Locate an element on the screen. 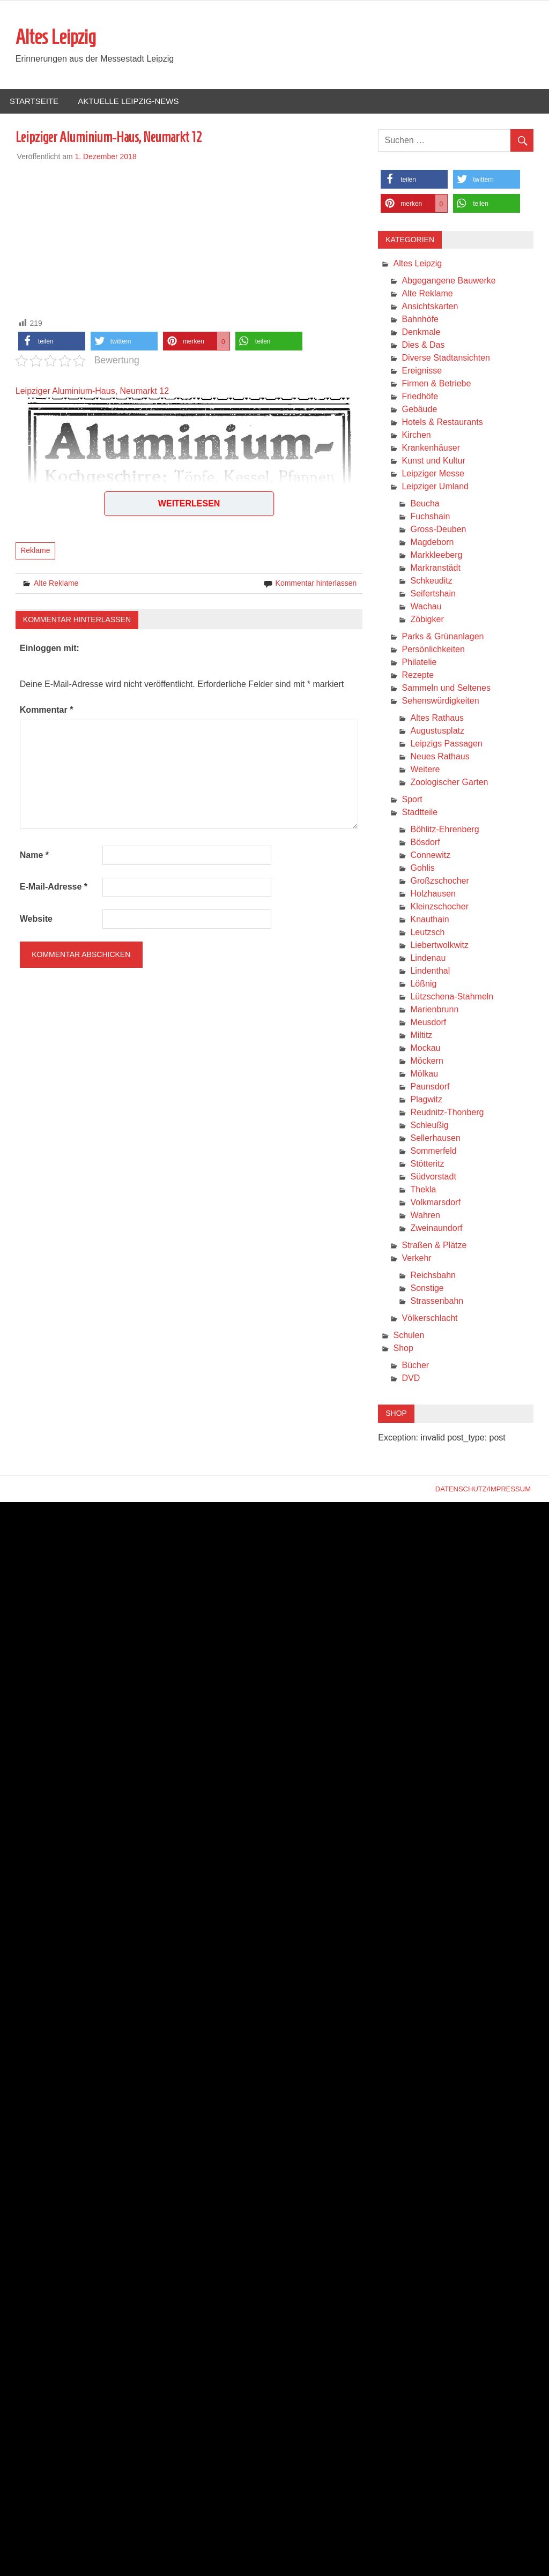  Wachau is located at coordinates (425, 606).